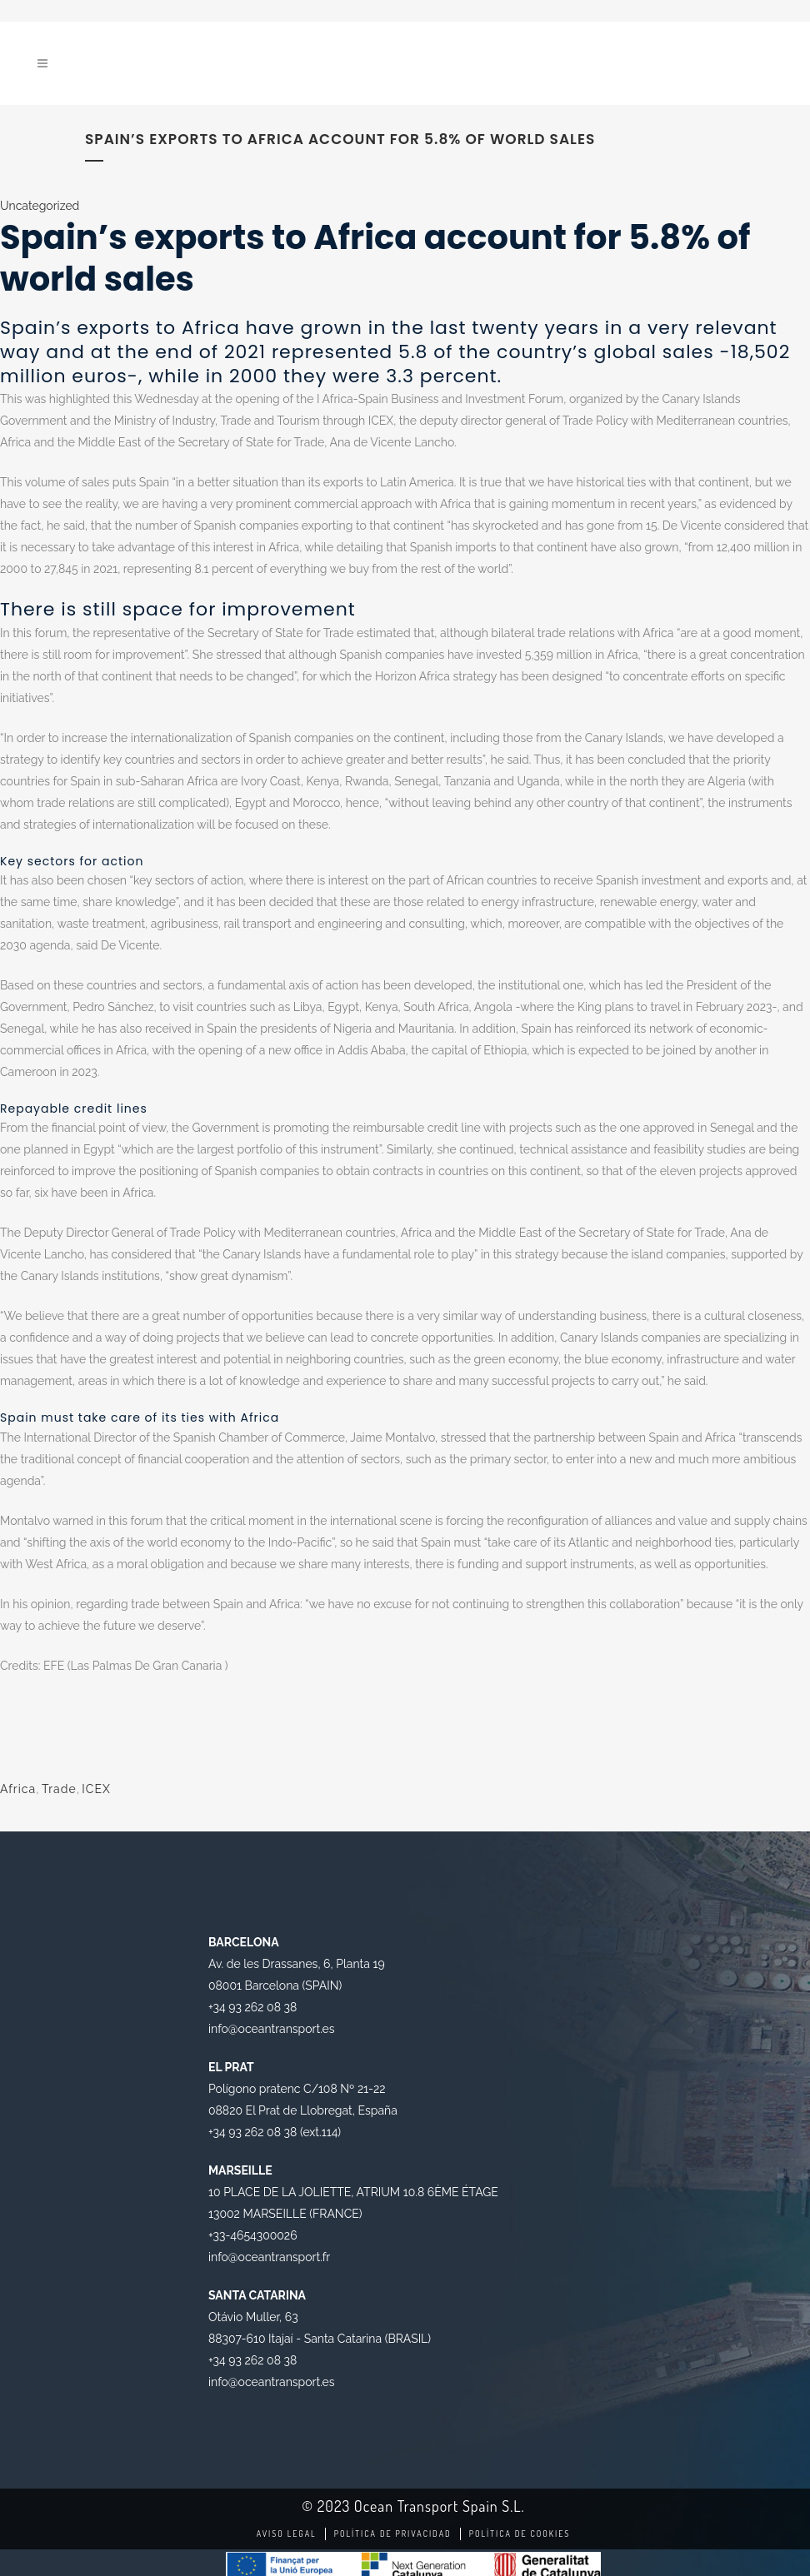 The width and height of the screenshot is (810, 2576). I want to click on ICEX, so click(96, 1789).